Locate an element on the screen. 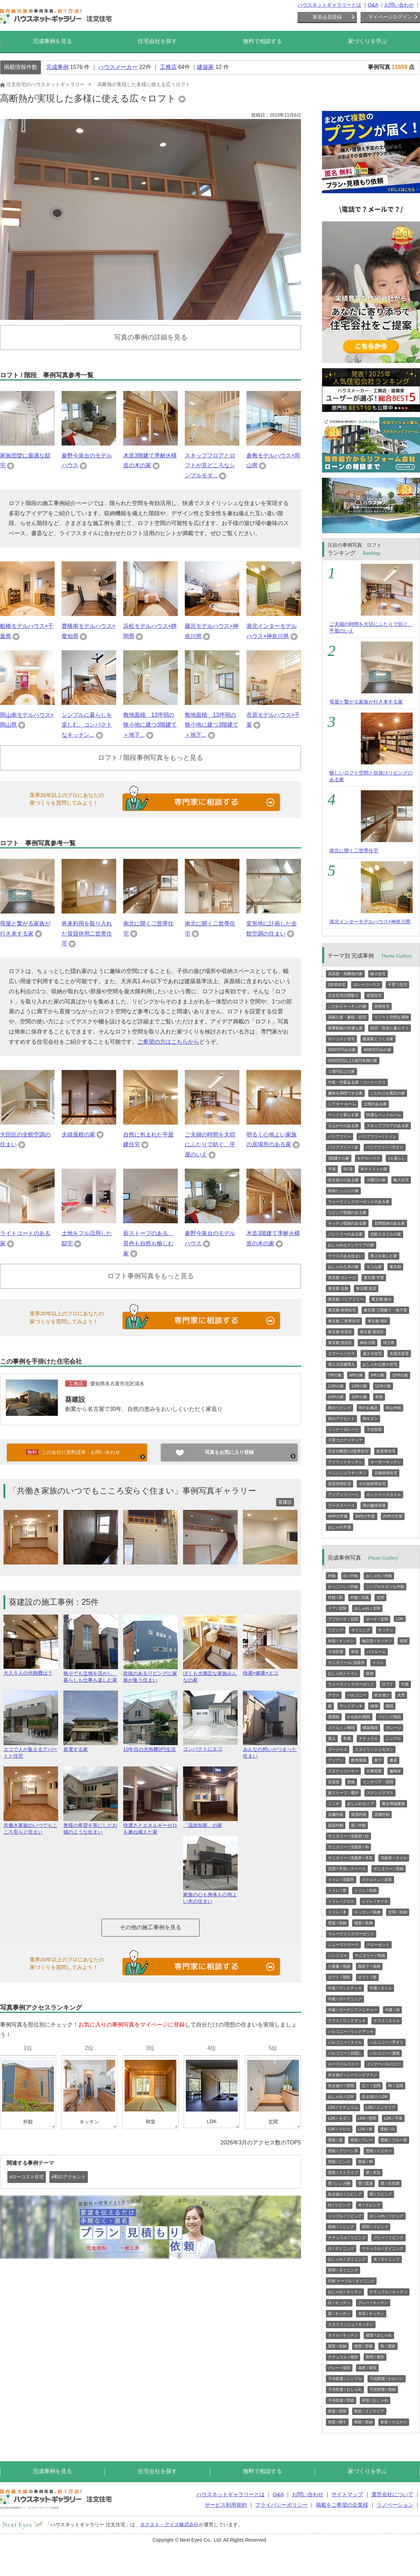 This screenshot has height=2576, width=420. 港北インターモデルハウス×神奈川県 is located at coordinates (370, 921).